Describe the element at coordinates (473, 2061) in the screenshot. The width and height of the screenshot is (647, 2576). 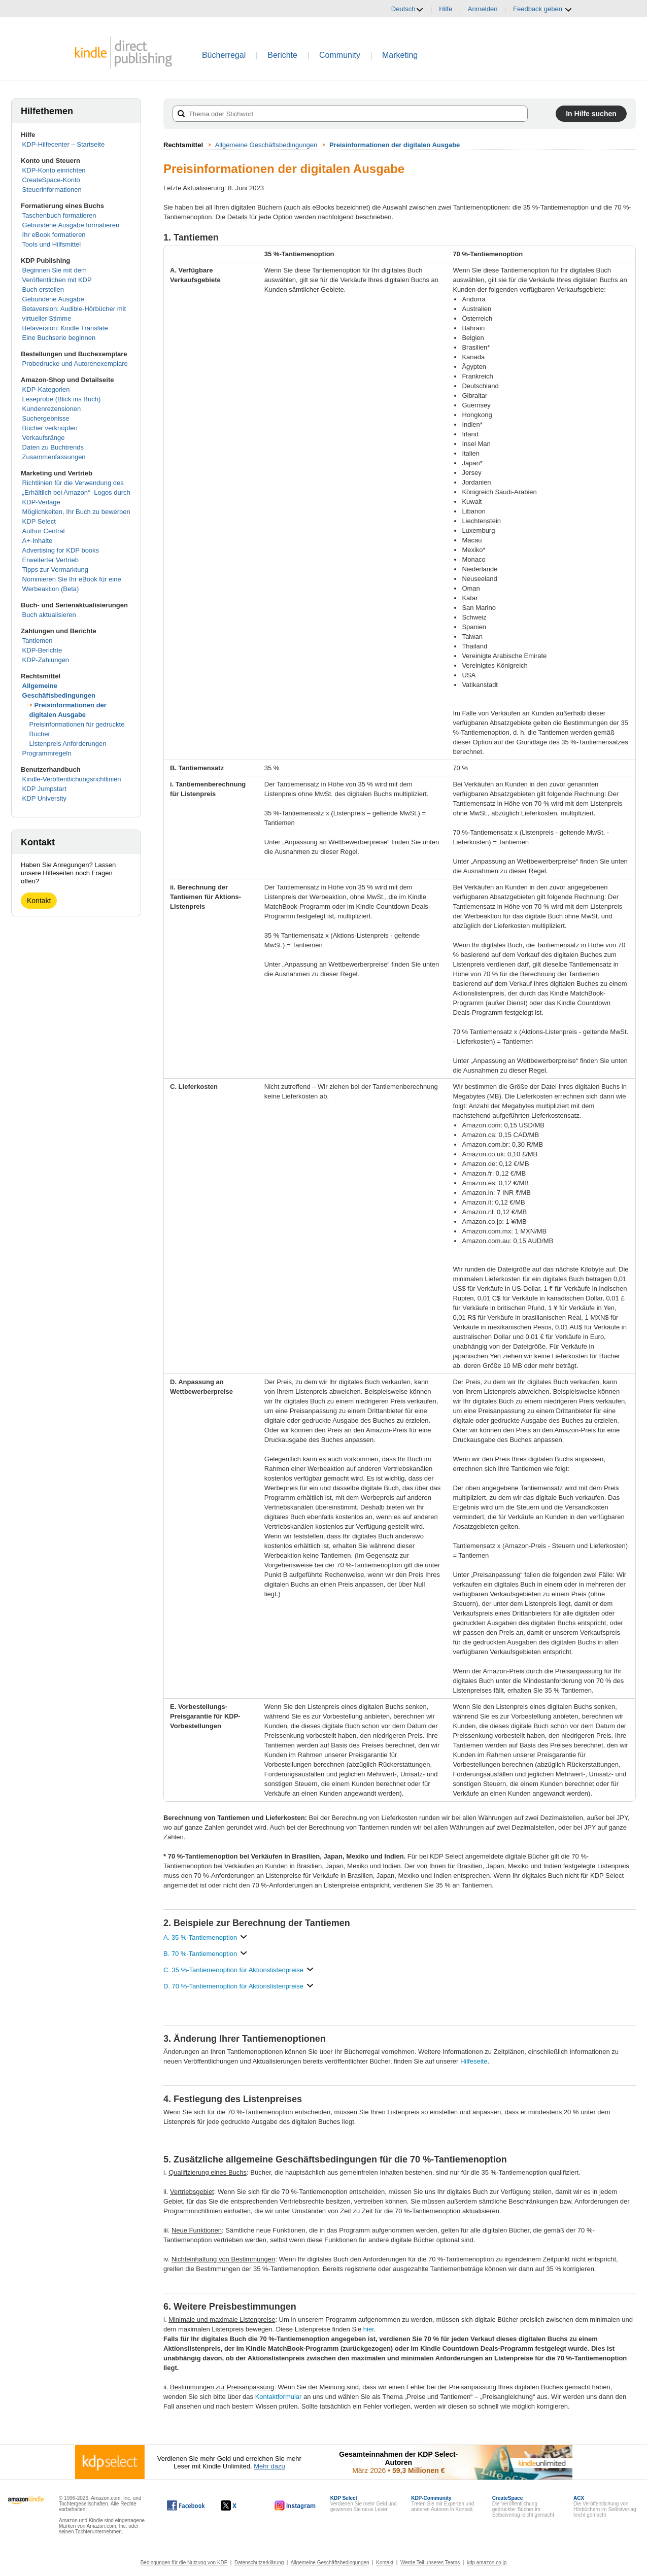
I see `Hilfeseite` at that location.